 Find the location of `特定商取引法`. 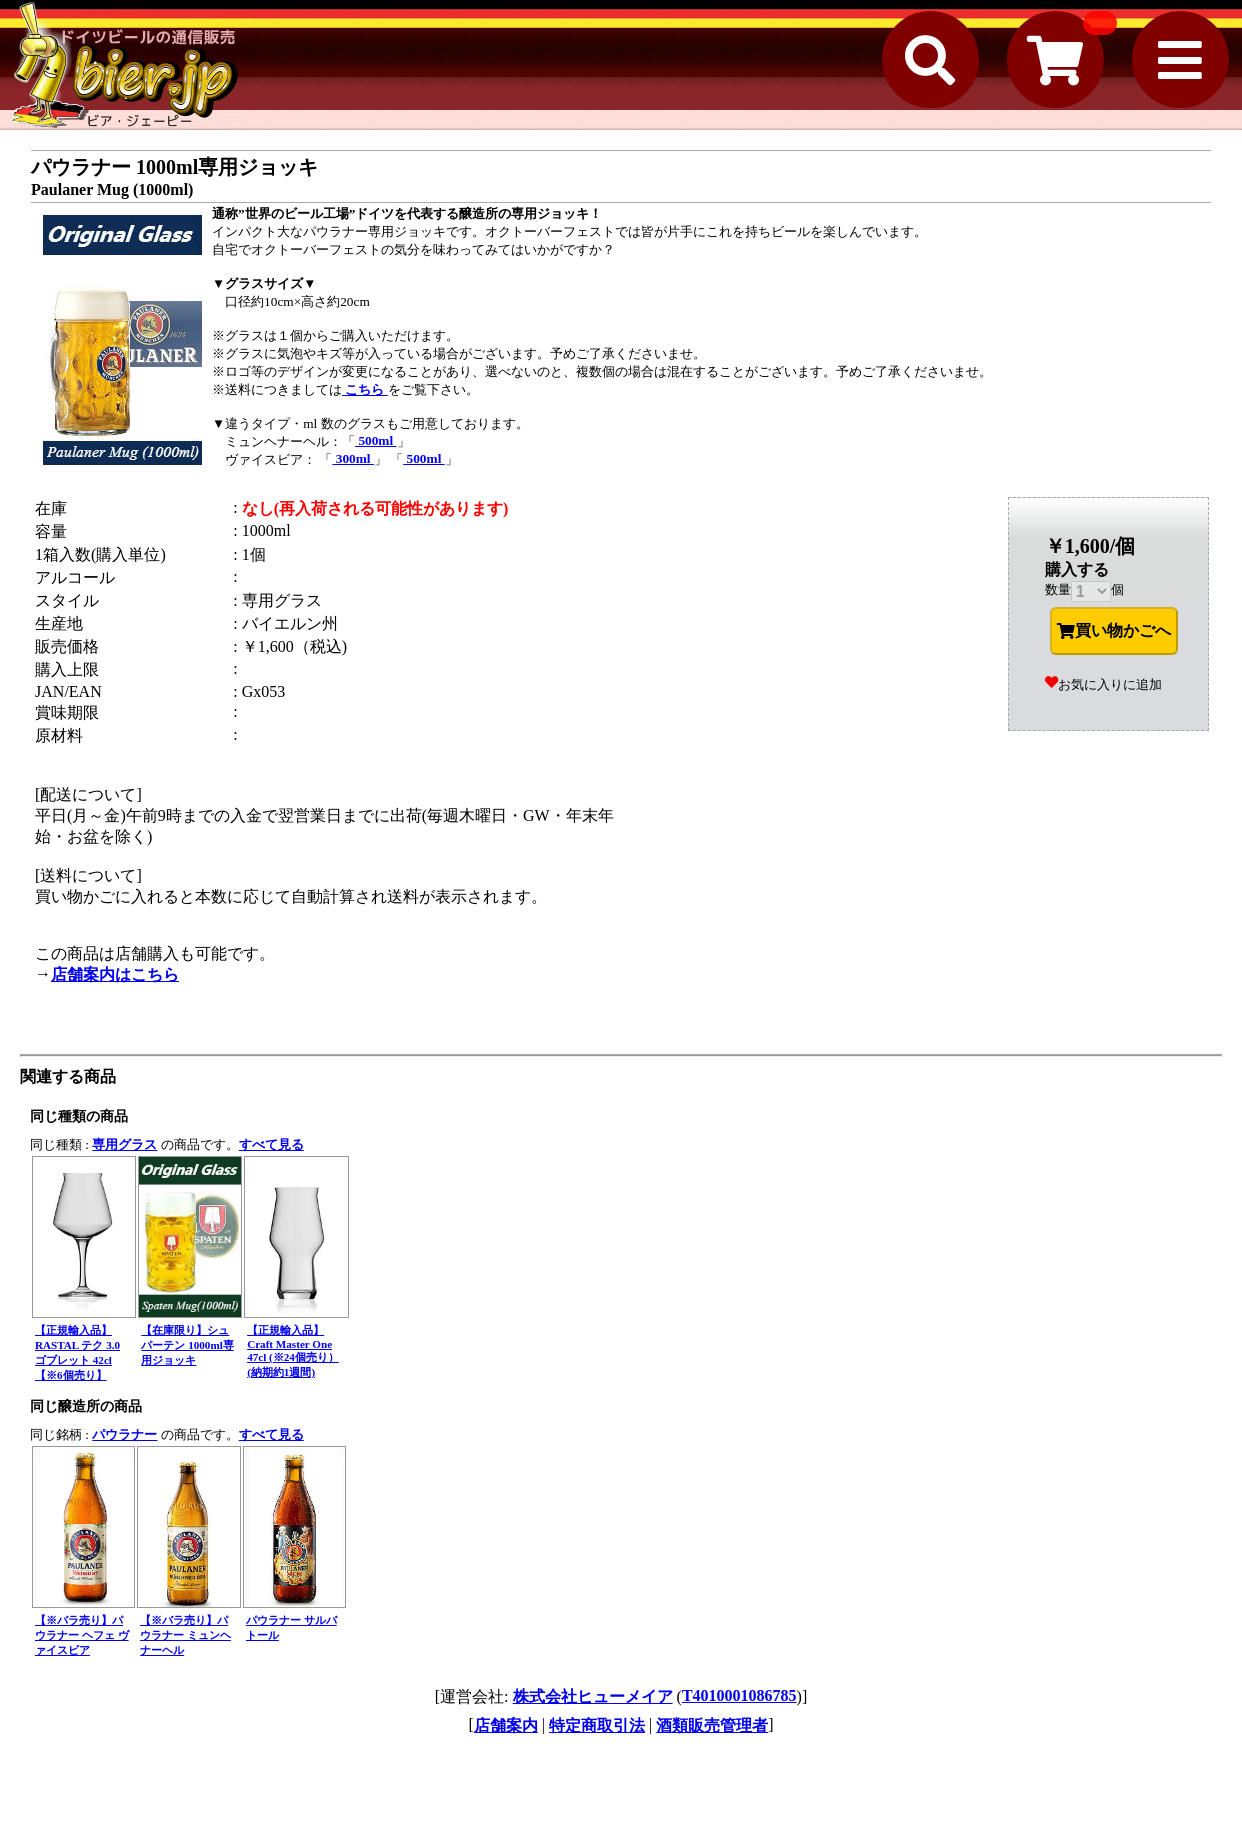

特定商取引法 is located at coordinates (597, 1725).